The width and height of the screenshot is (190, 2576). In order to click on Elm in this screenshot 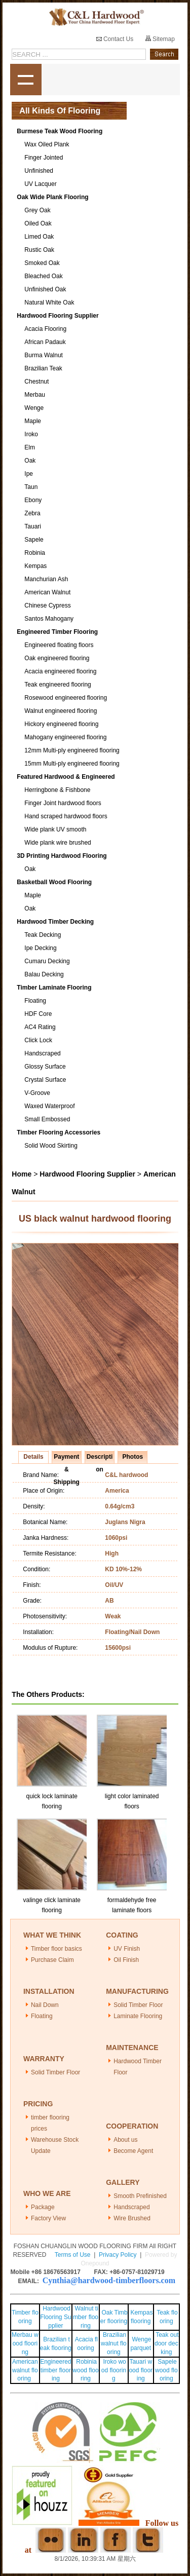, I will do `click(29, 447)`.